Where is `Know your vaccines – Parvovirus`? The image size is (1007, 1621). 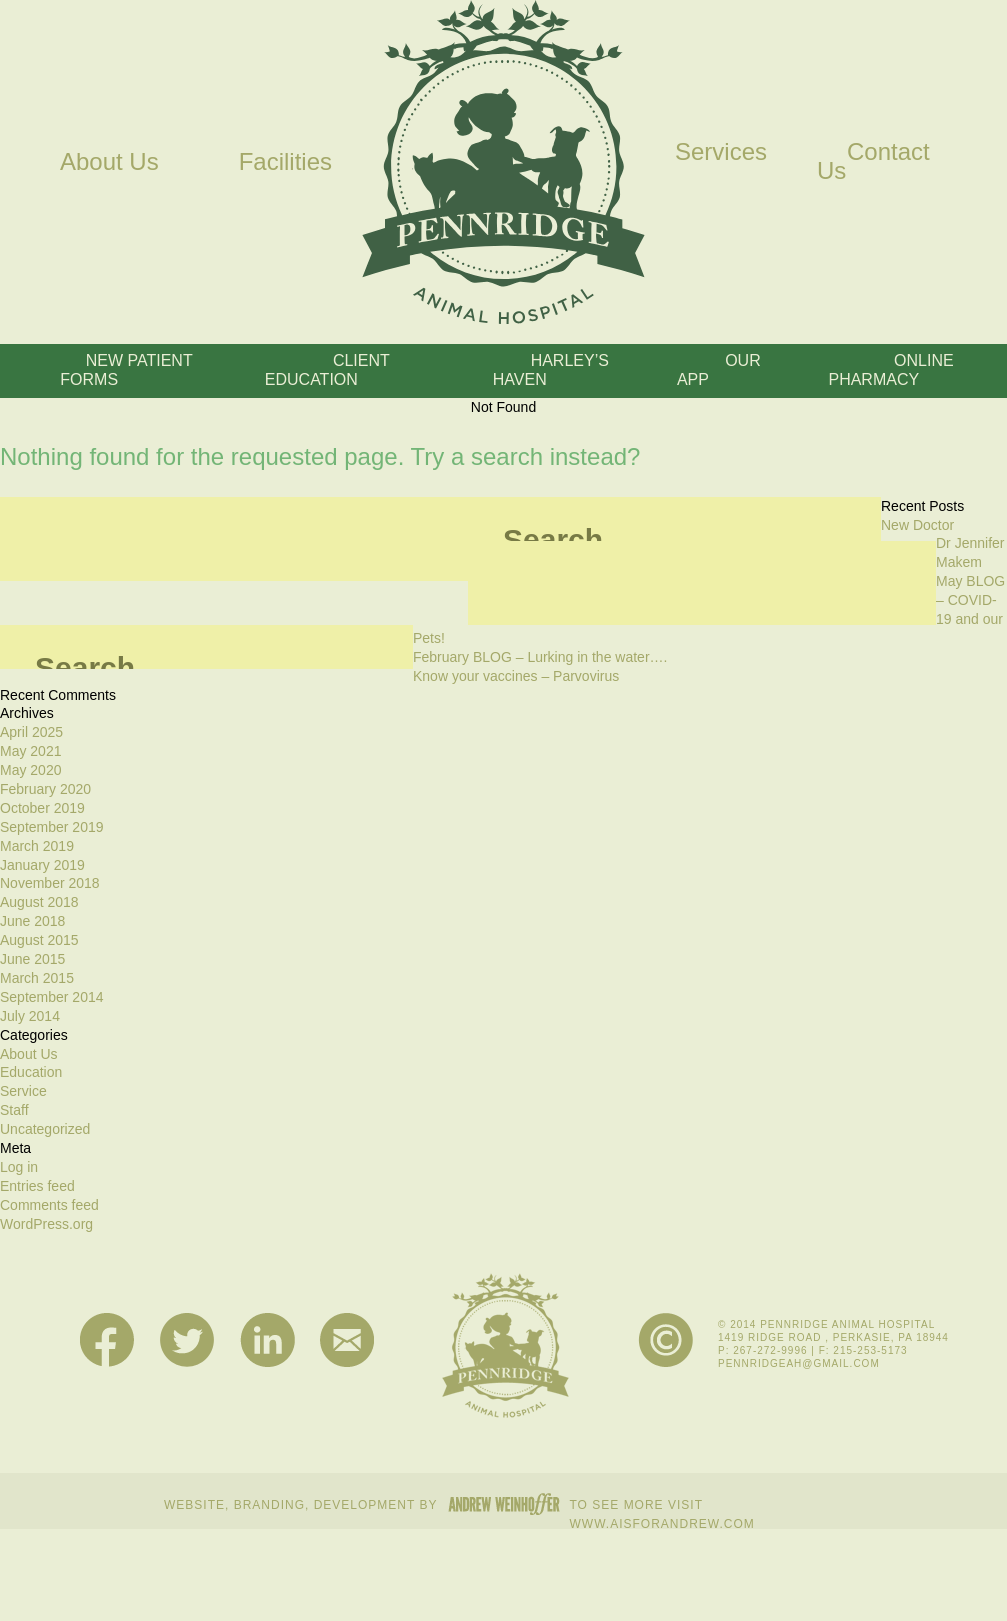 Know your vaccines – Parvovirus is located at coordinates (516, 676).